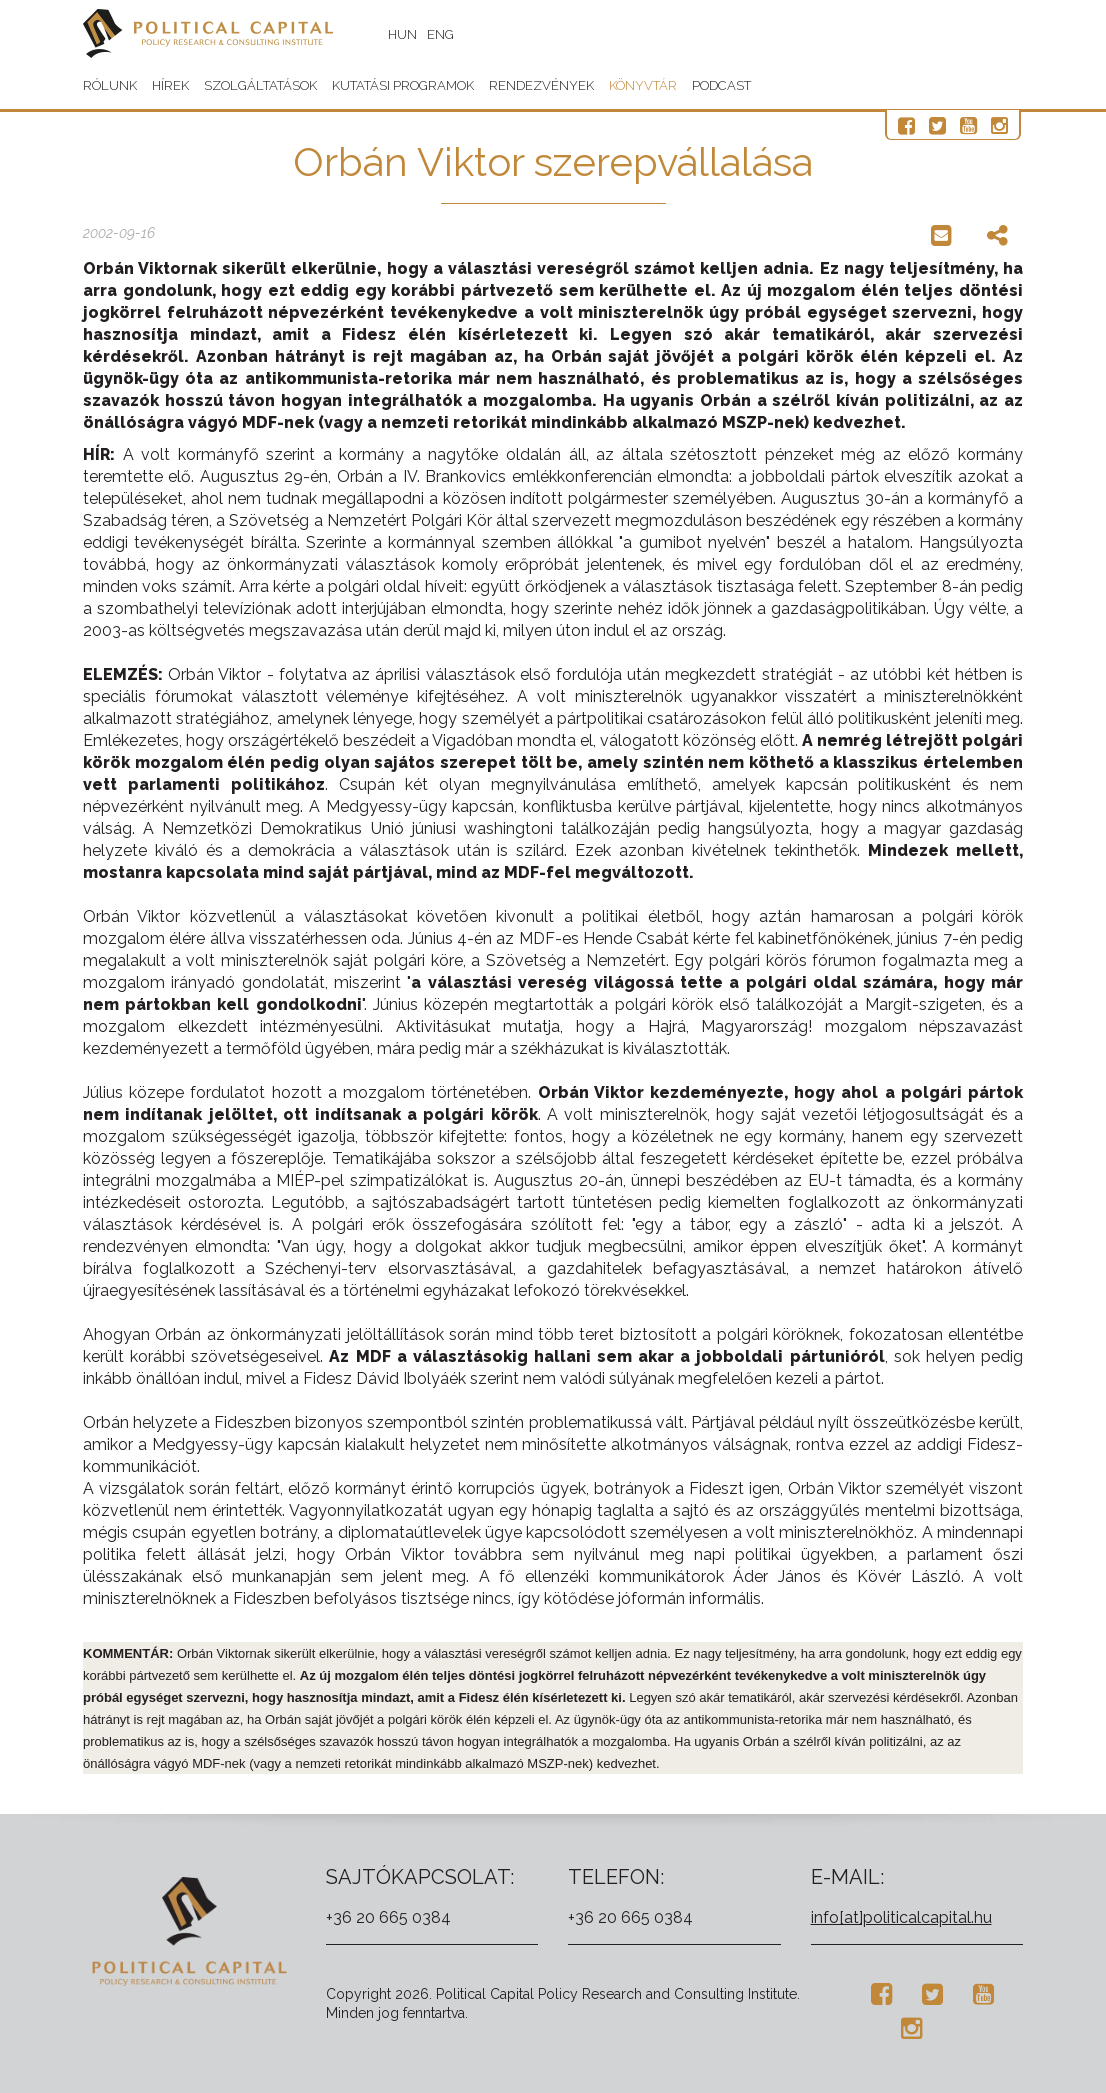  I want to click on ENG, so click(440, 34).